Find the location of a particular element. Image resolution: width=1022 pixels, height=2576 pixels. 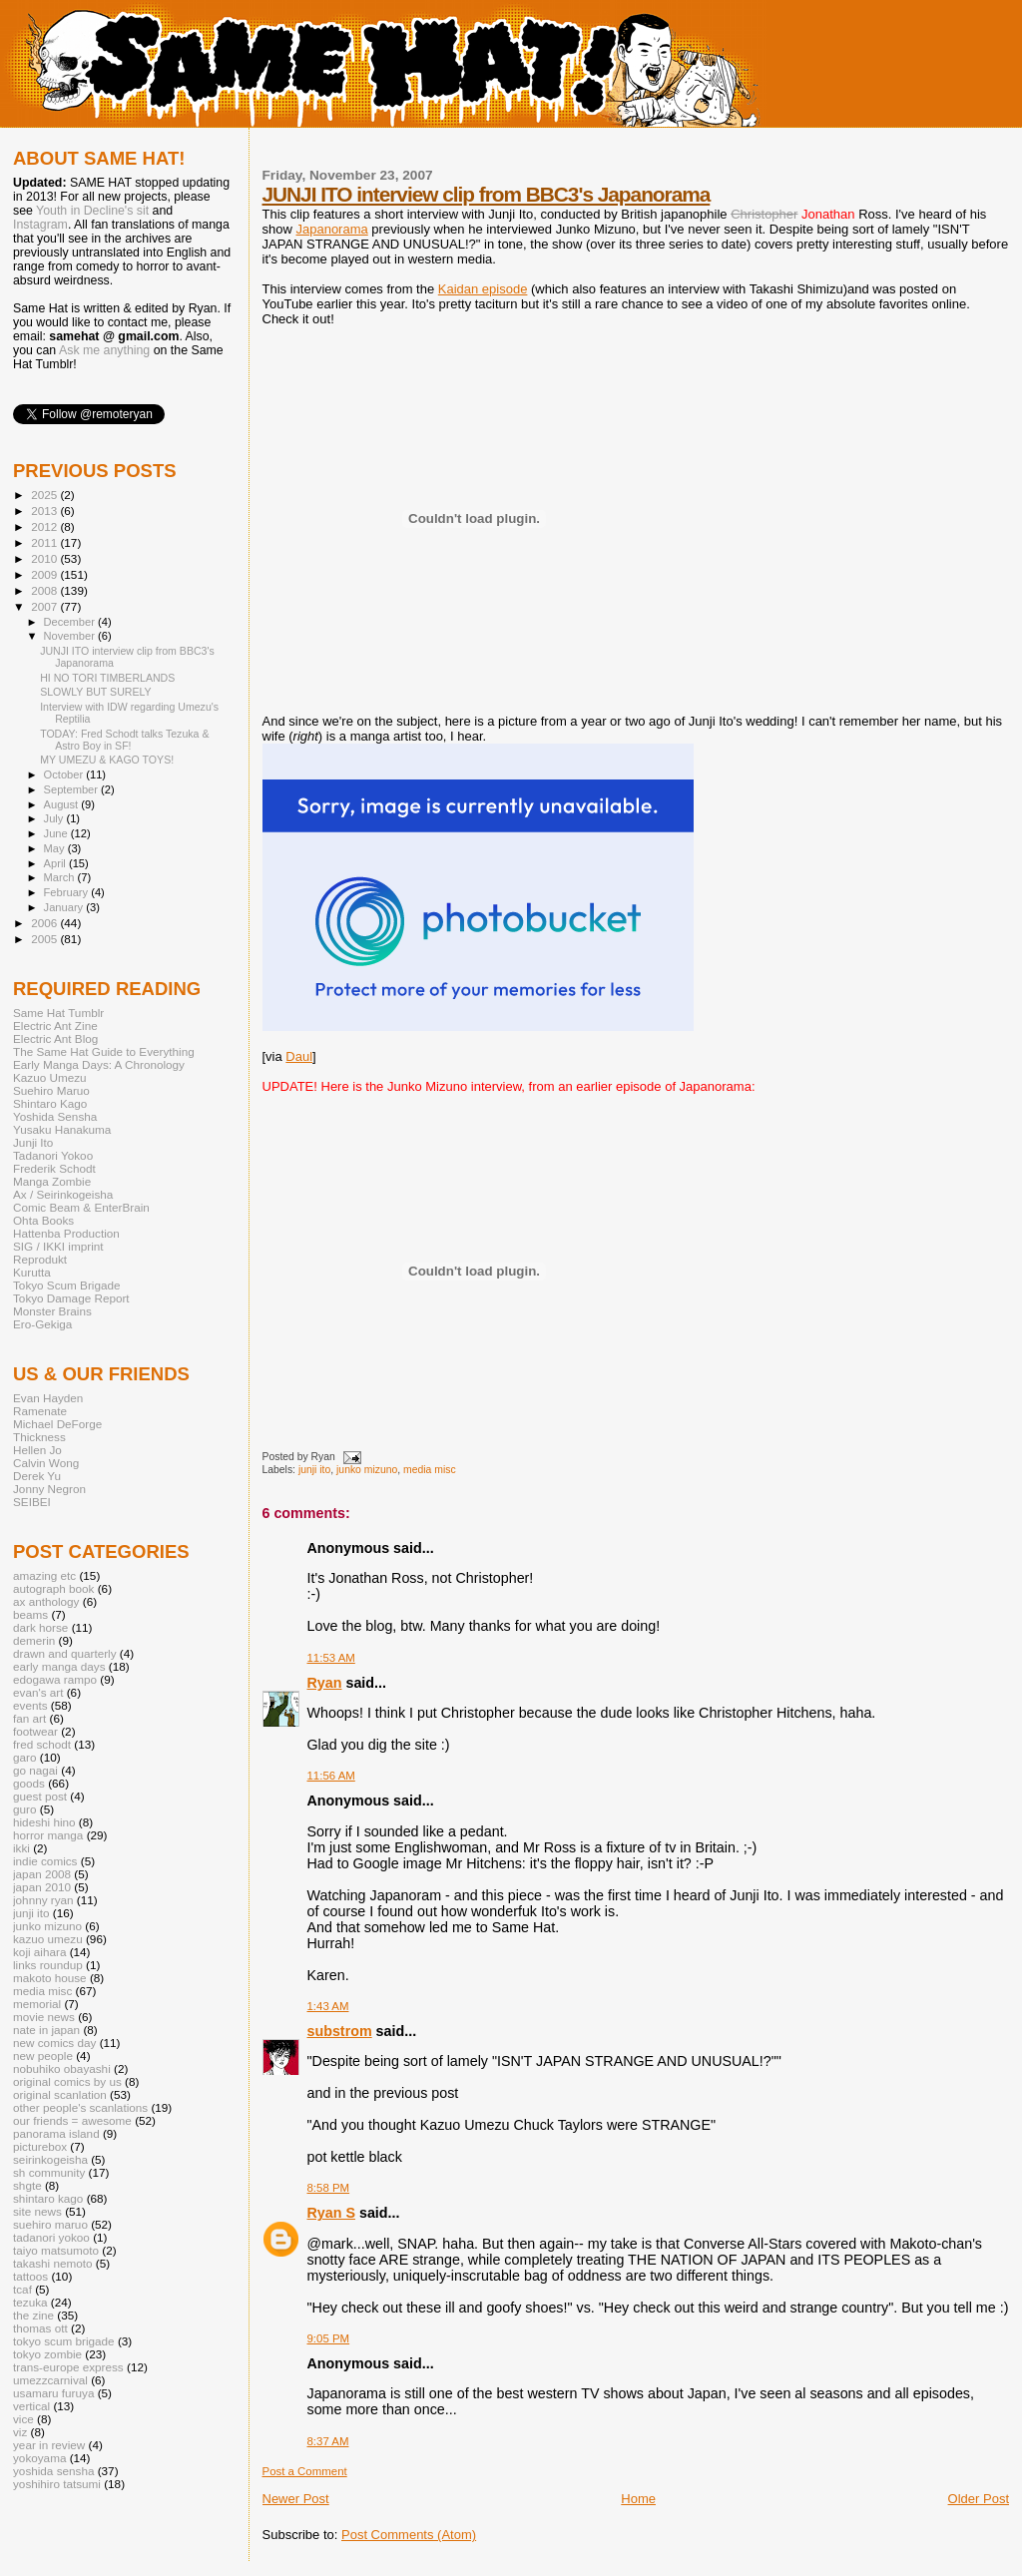

tattoos is located at coordinates (30, 2276).